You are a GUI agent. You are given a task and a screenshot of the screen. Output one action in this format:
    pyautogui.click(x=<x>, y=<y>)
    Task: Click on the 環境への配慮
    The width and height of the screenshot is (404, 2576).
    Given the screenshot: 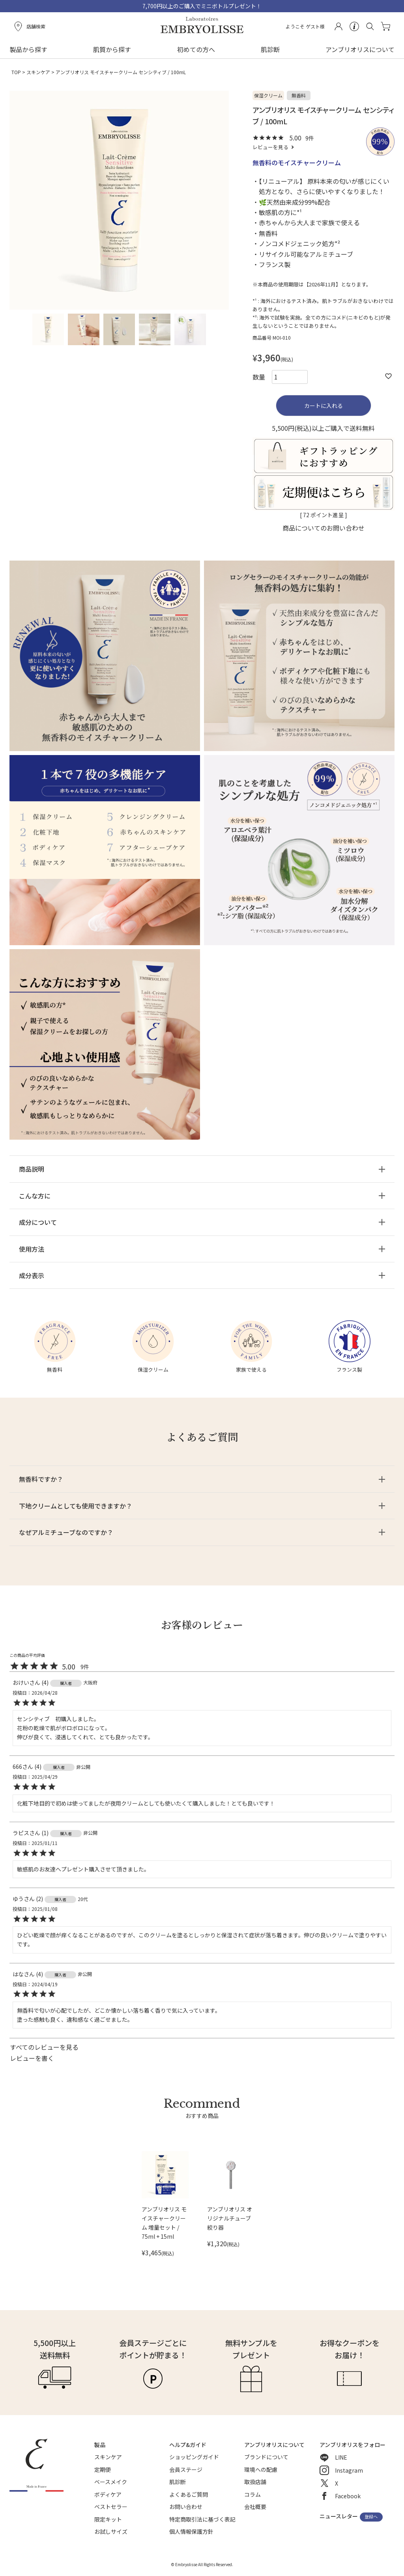 What is the action you would take?
    pyautogui.click(x=260, y=2469)
    